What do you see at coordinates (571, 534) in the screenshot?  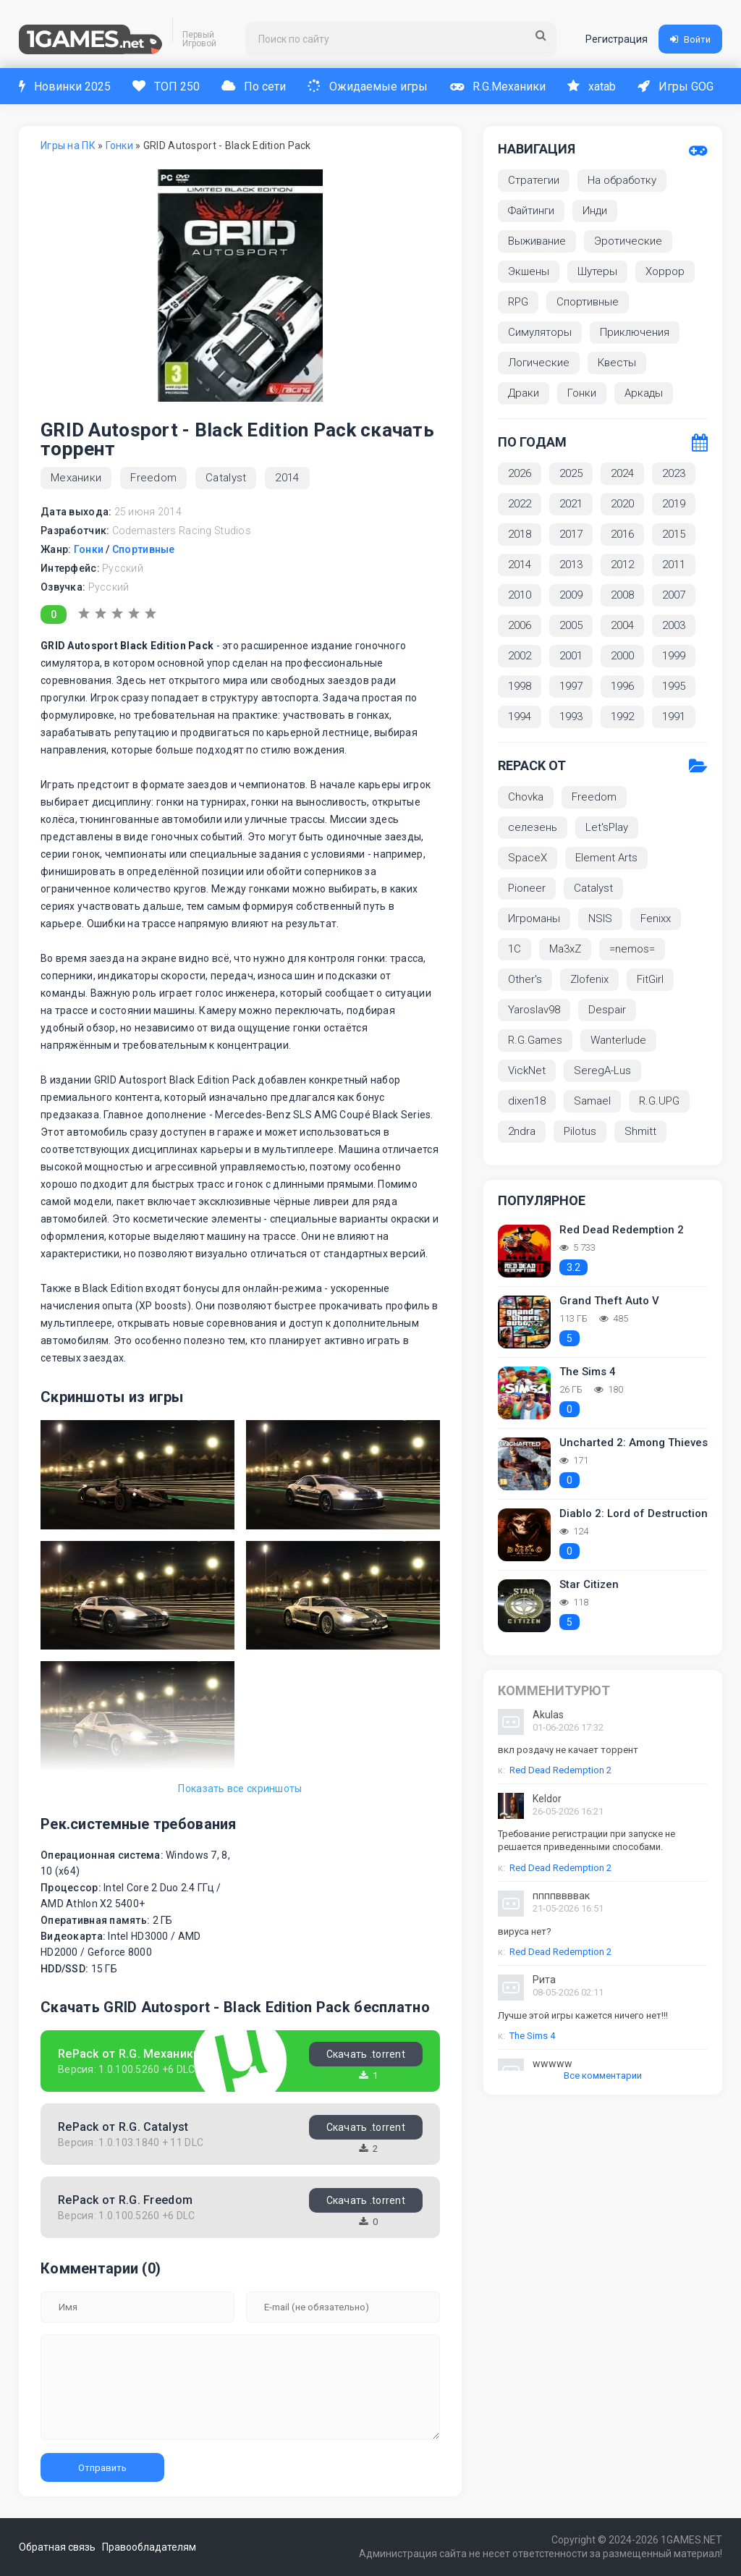 I see `2017` at bounding box center [571, 534].